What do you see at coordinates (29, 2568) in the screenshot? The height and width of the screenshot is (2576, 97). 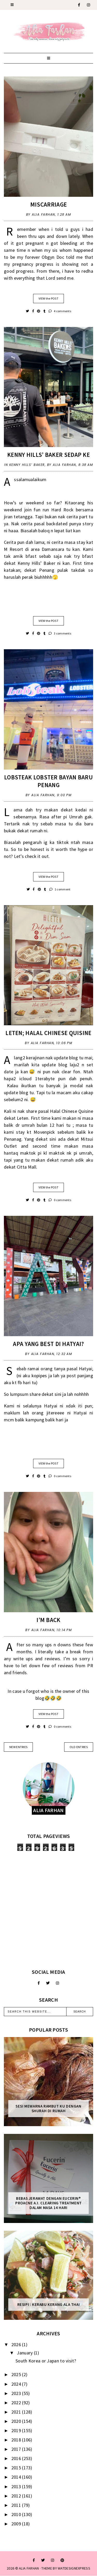 I see `ALIA FARHAN` at bounding box center [29, 2568].